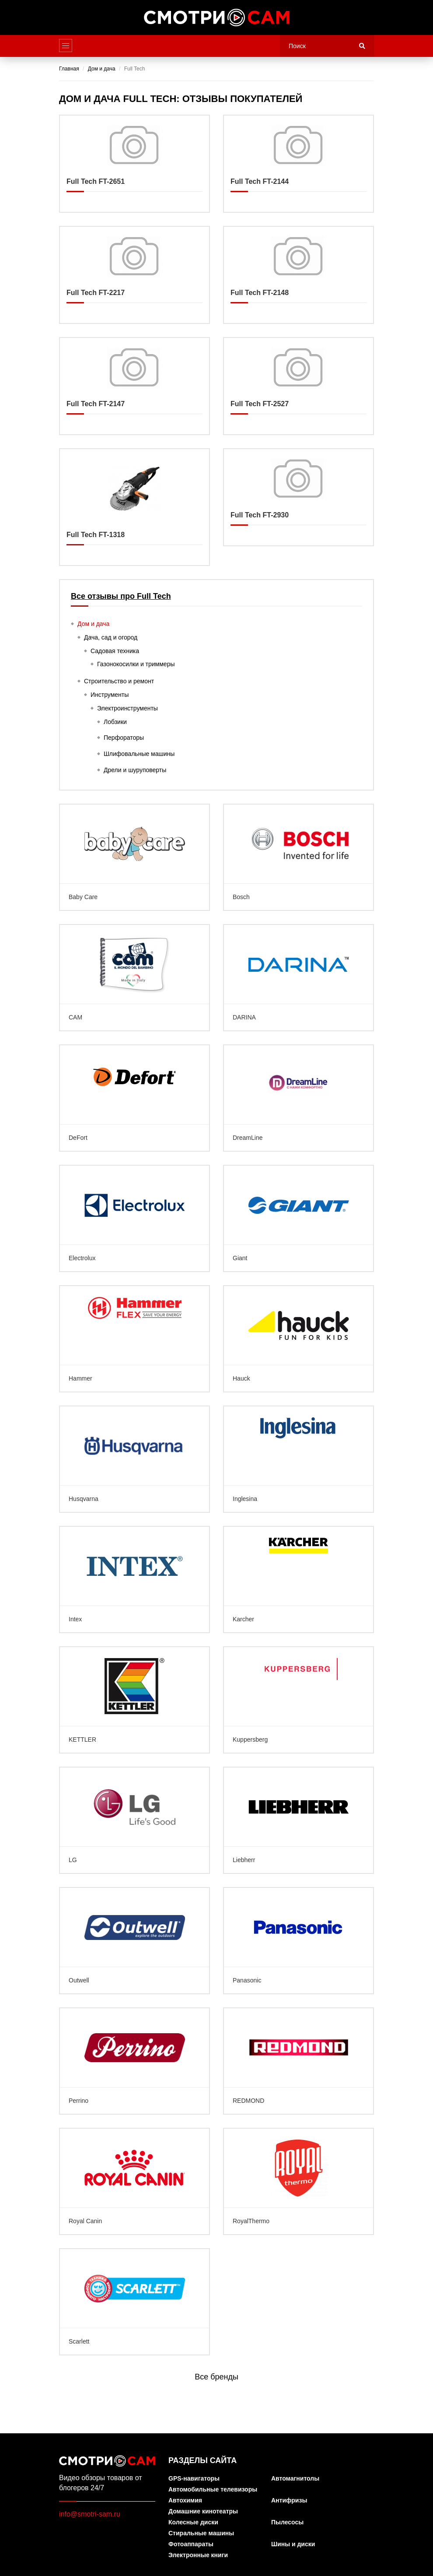 The width and height of the screenshot is (433, 2576). What do you see at coordinates (134, 1820) in the screenshot?
I see `LG` at bounding box center [134, 1820].